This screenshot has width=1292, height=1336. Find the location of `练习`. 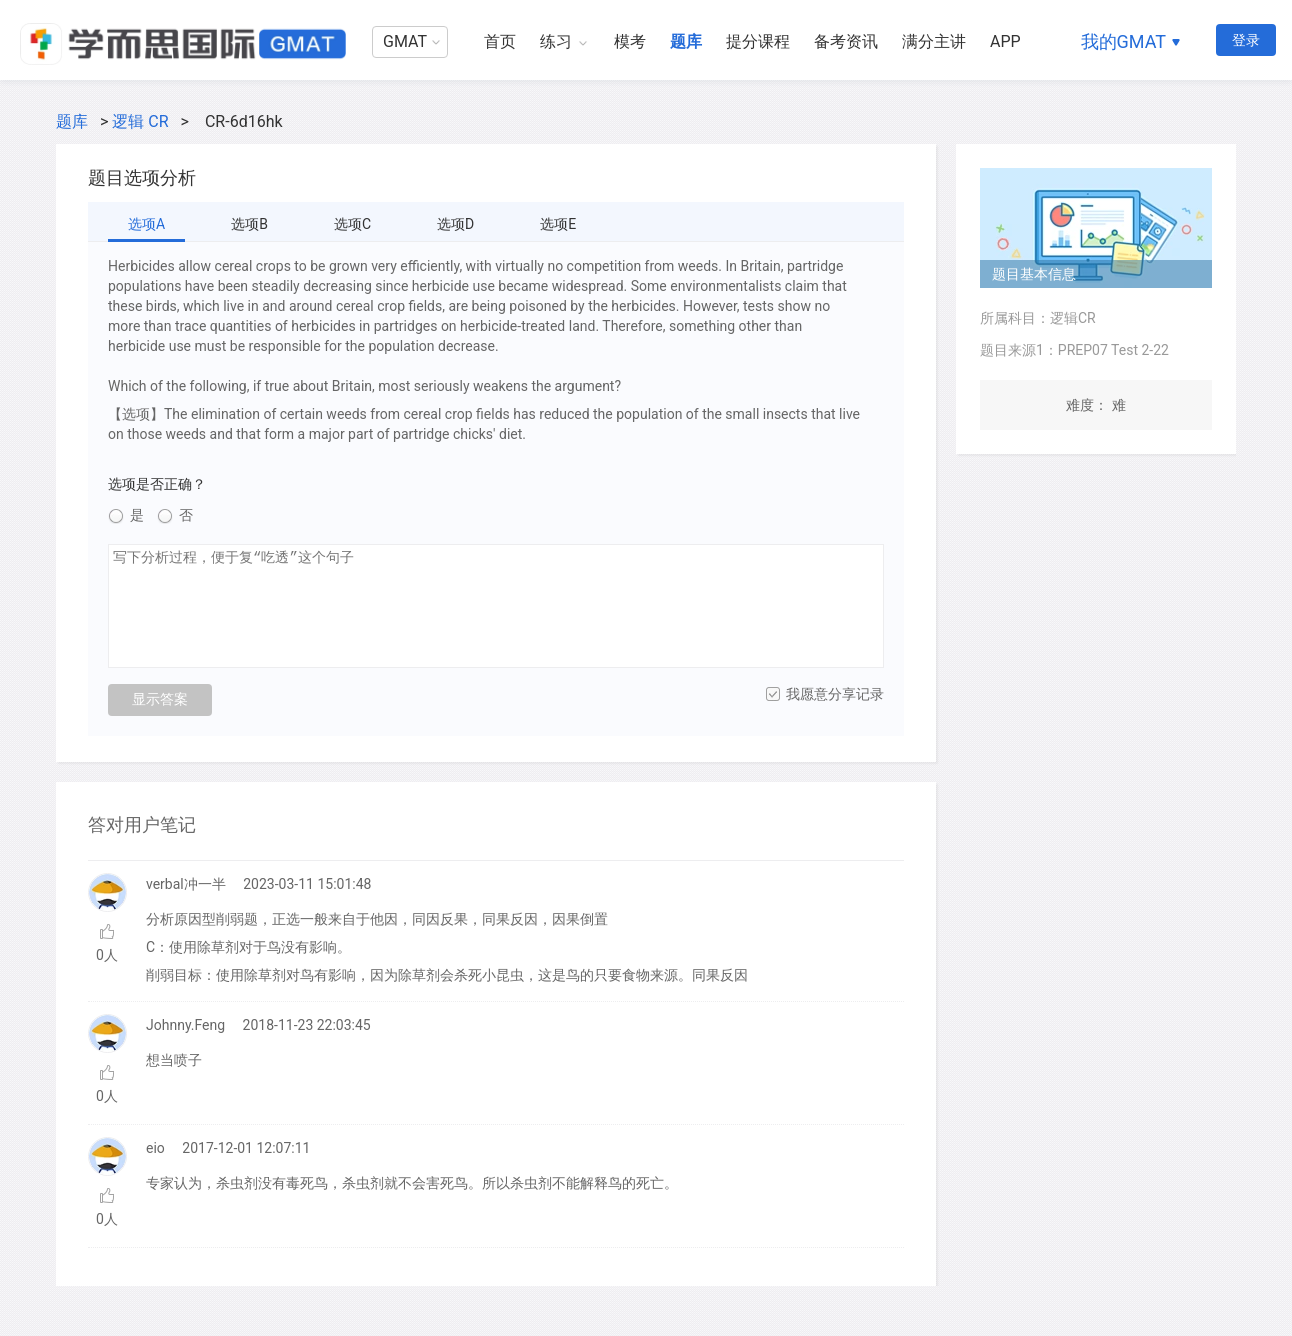

练习 is located at coordinates (556, 41).